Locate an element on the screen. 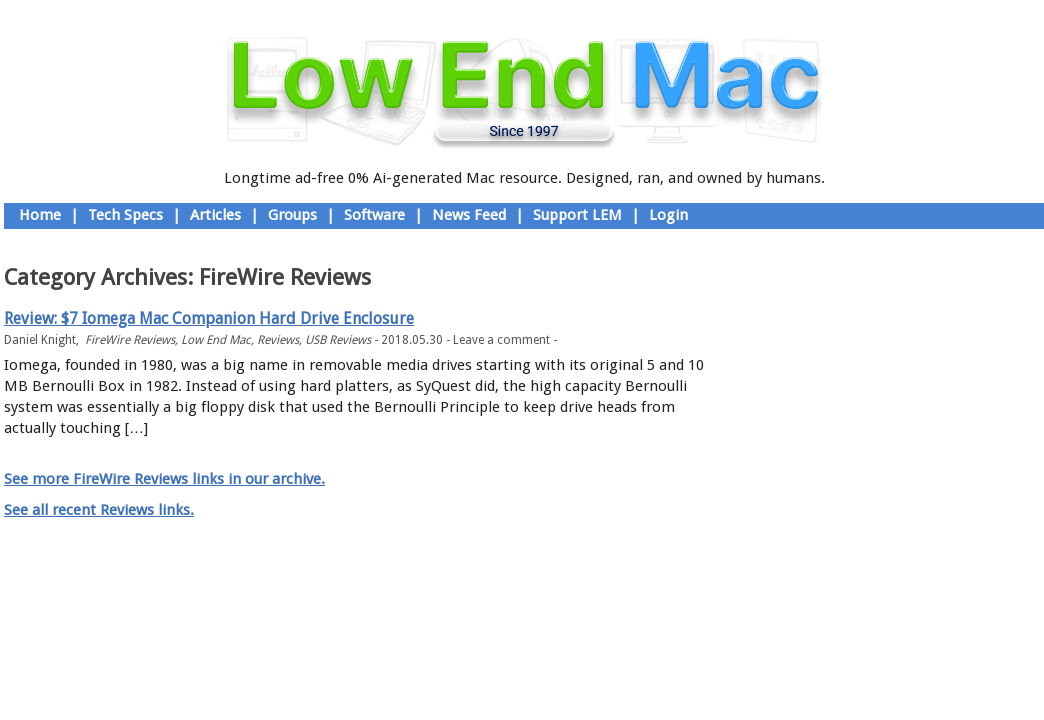  Review: $7 Iomega Mac Companion Hard Drive Enclosure is located at coordinates (209, 318).